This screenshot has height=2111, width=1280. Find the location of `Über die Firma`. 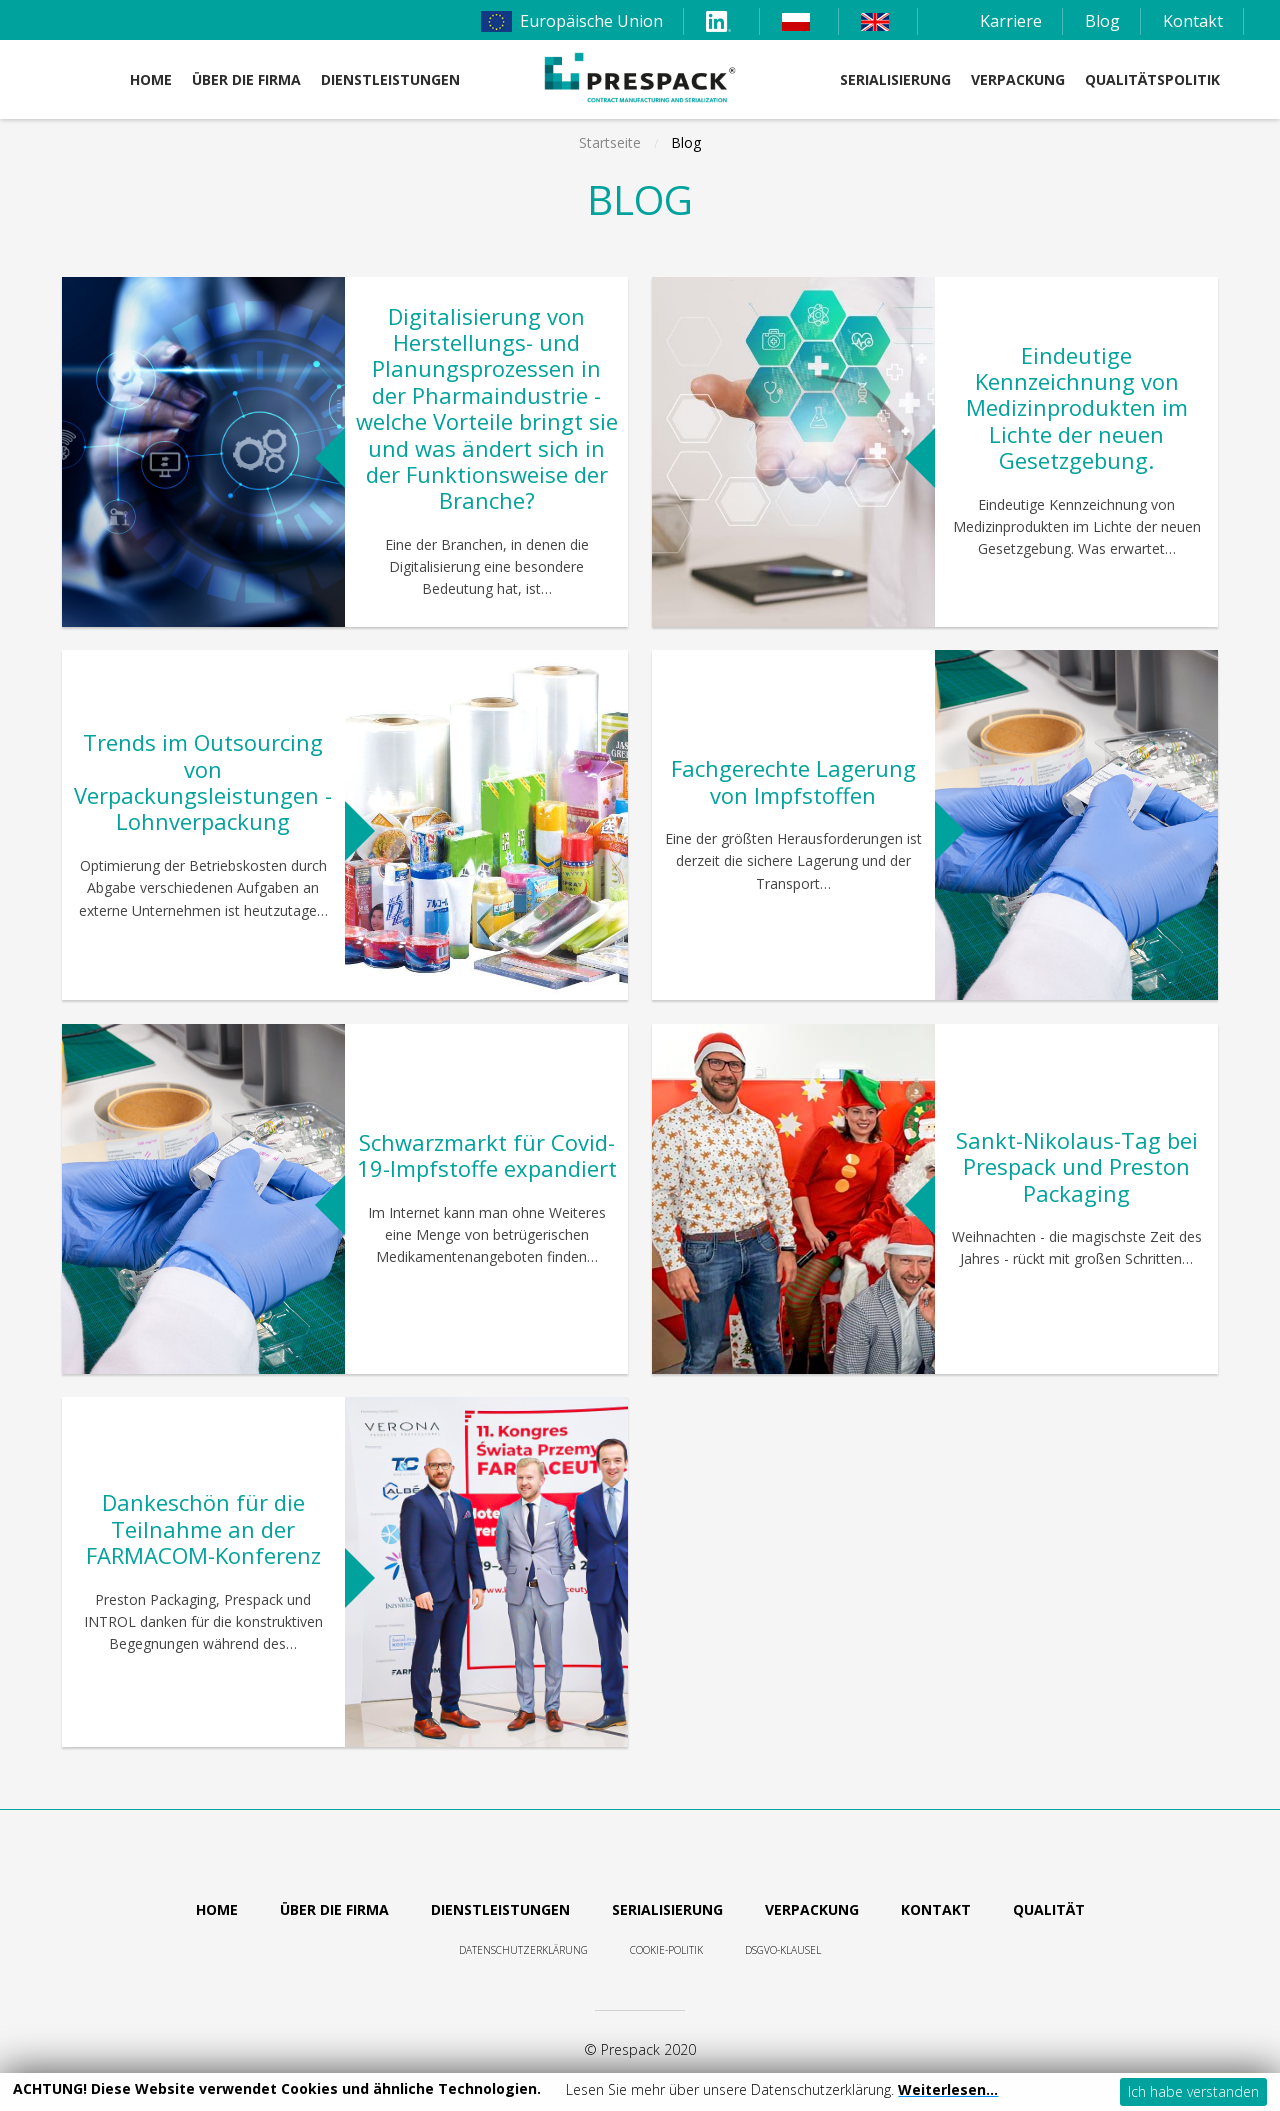

Über die Firma is located at coordinates (246, 79).